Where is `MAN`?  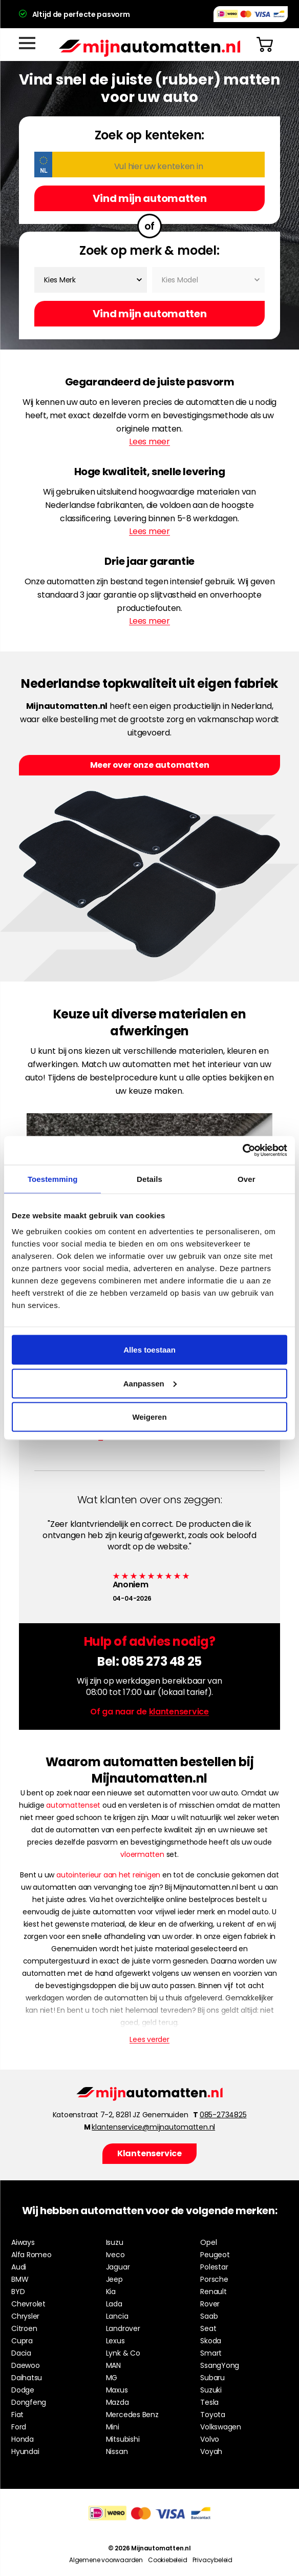
MAN is located at coordinates (113, 2365).